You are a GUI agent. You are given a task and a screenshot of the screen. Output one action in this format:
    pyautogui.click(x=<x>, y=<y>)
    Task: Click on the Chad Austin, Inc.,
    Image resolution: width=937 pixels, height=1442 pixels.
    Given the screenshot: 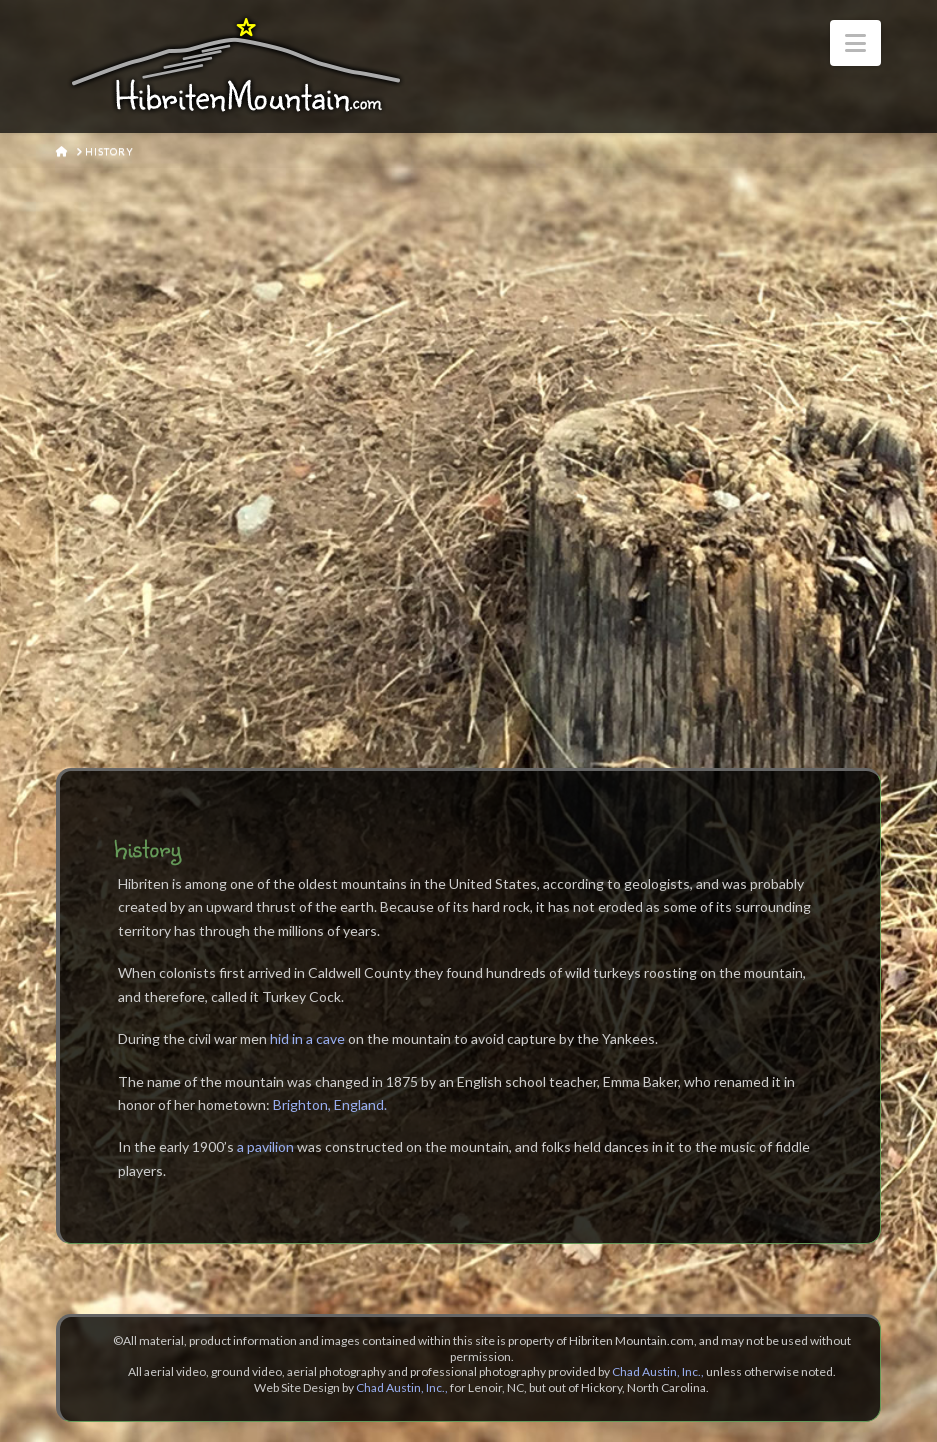 What is the action you would take?
    pyautogui.click(x=658, y=1371)
    